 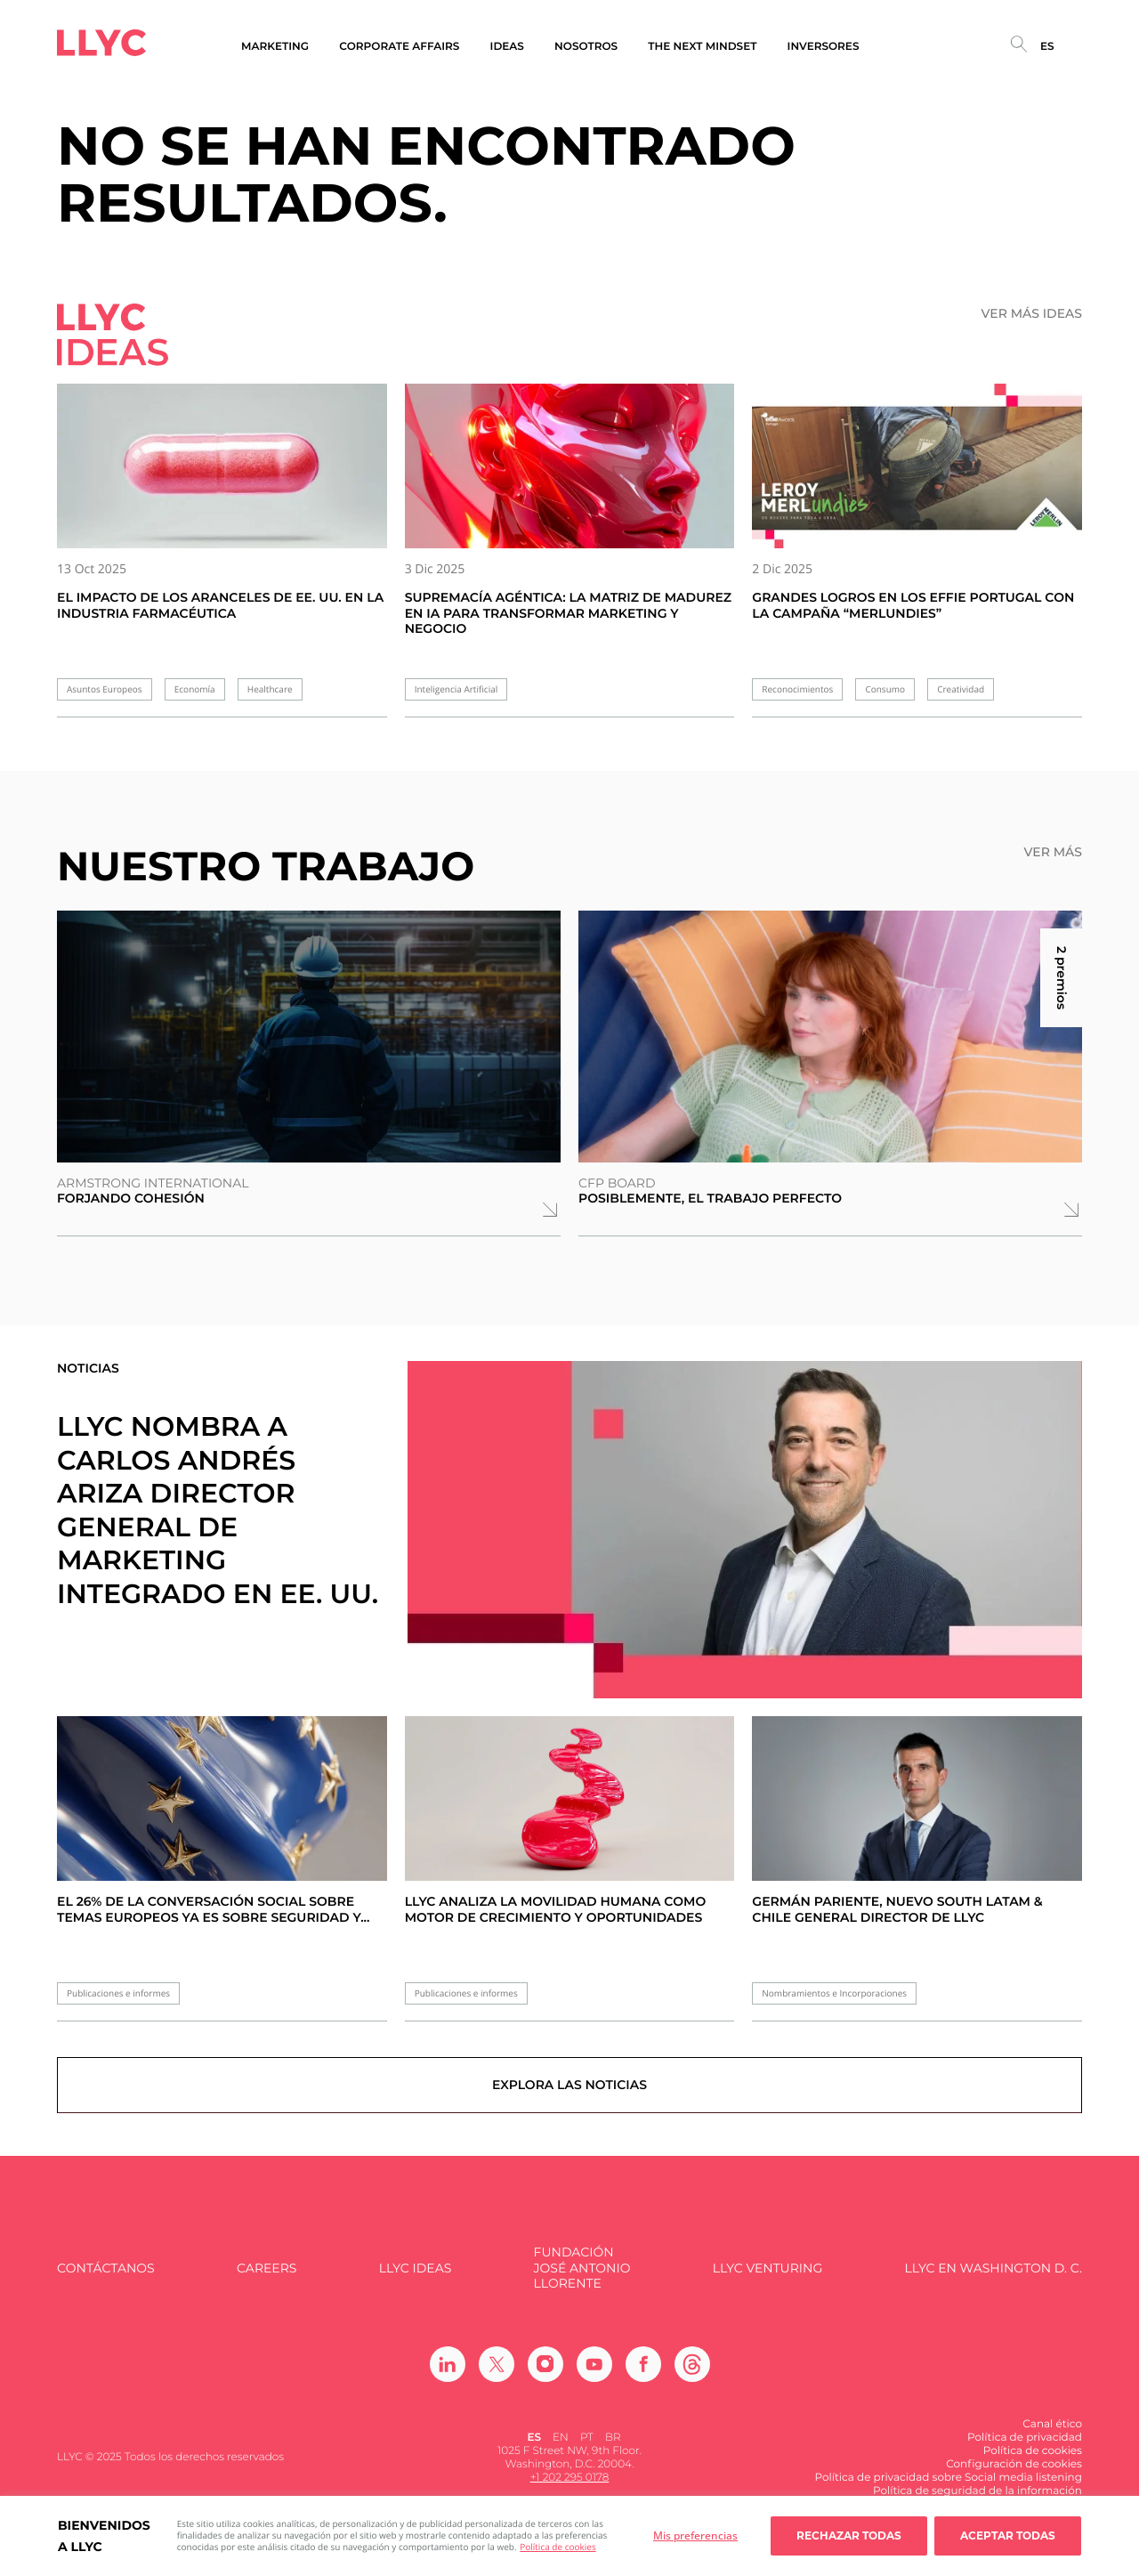 I want to click on [Ir a Threads], so click(x=692, y=2371).